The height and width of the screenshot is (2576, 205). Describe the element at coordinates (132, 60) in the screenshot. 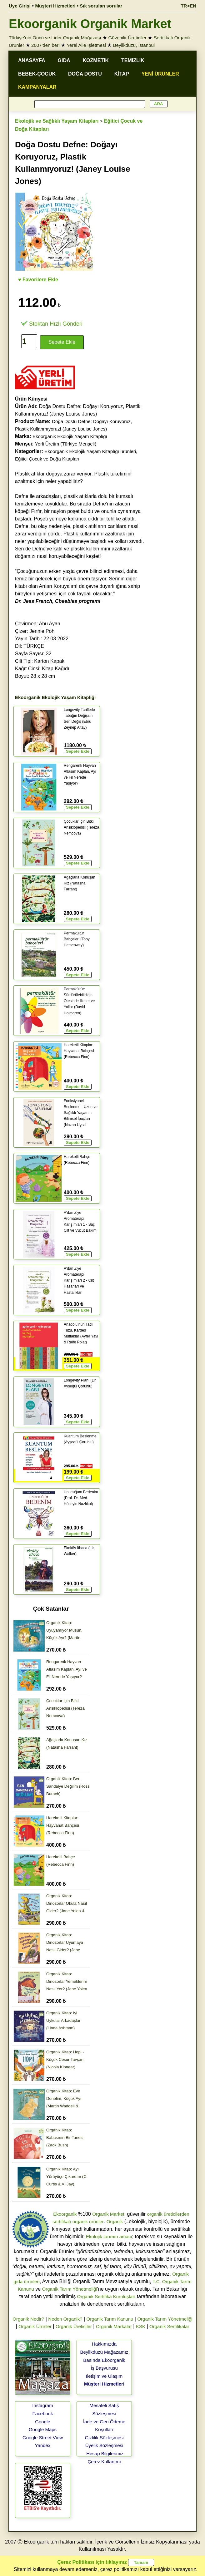

I see `TEMİZLİK` at that location.